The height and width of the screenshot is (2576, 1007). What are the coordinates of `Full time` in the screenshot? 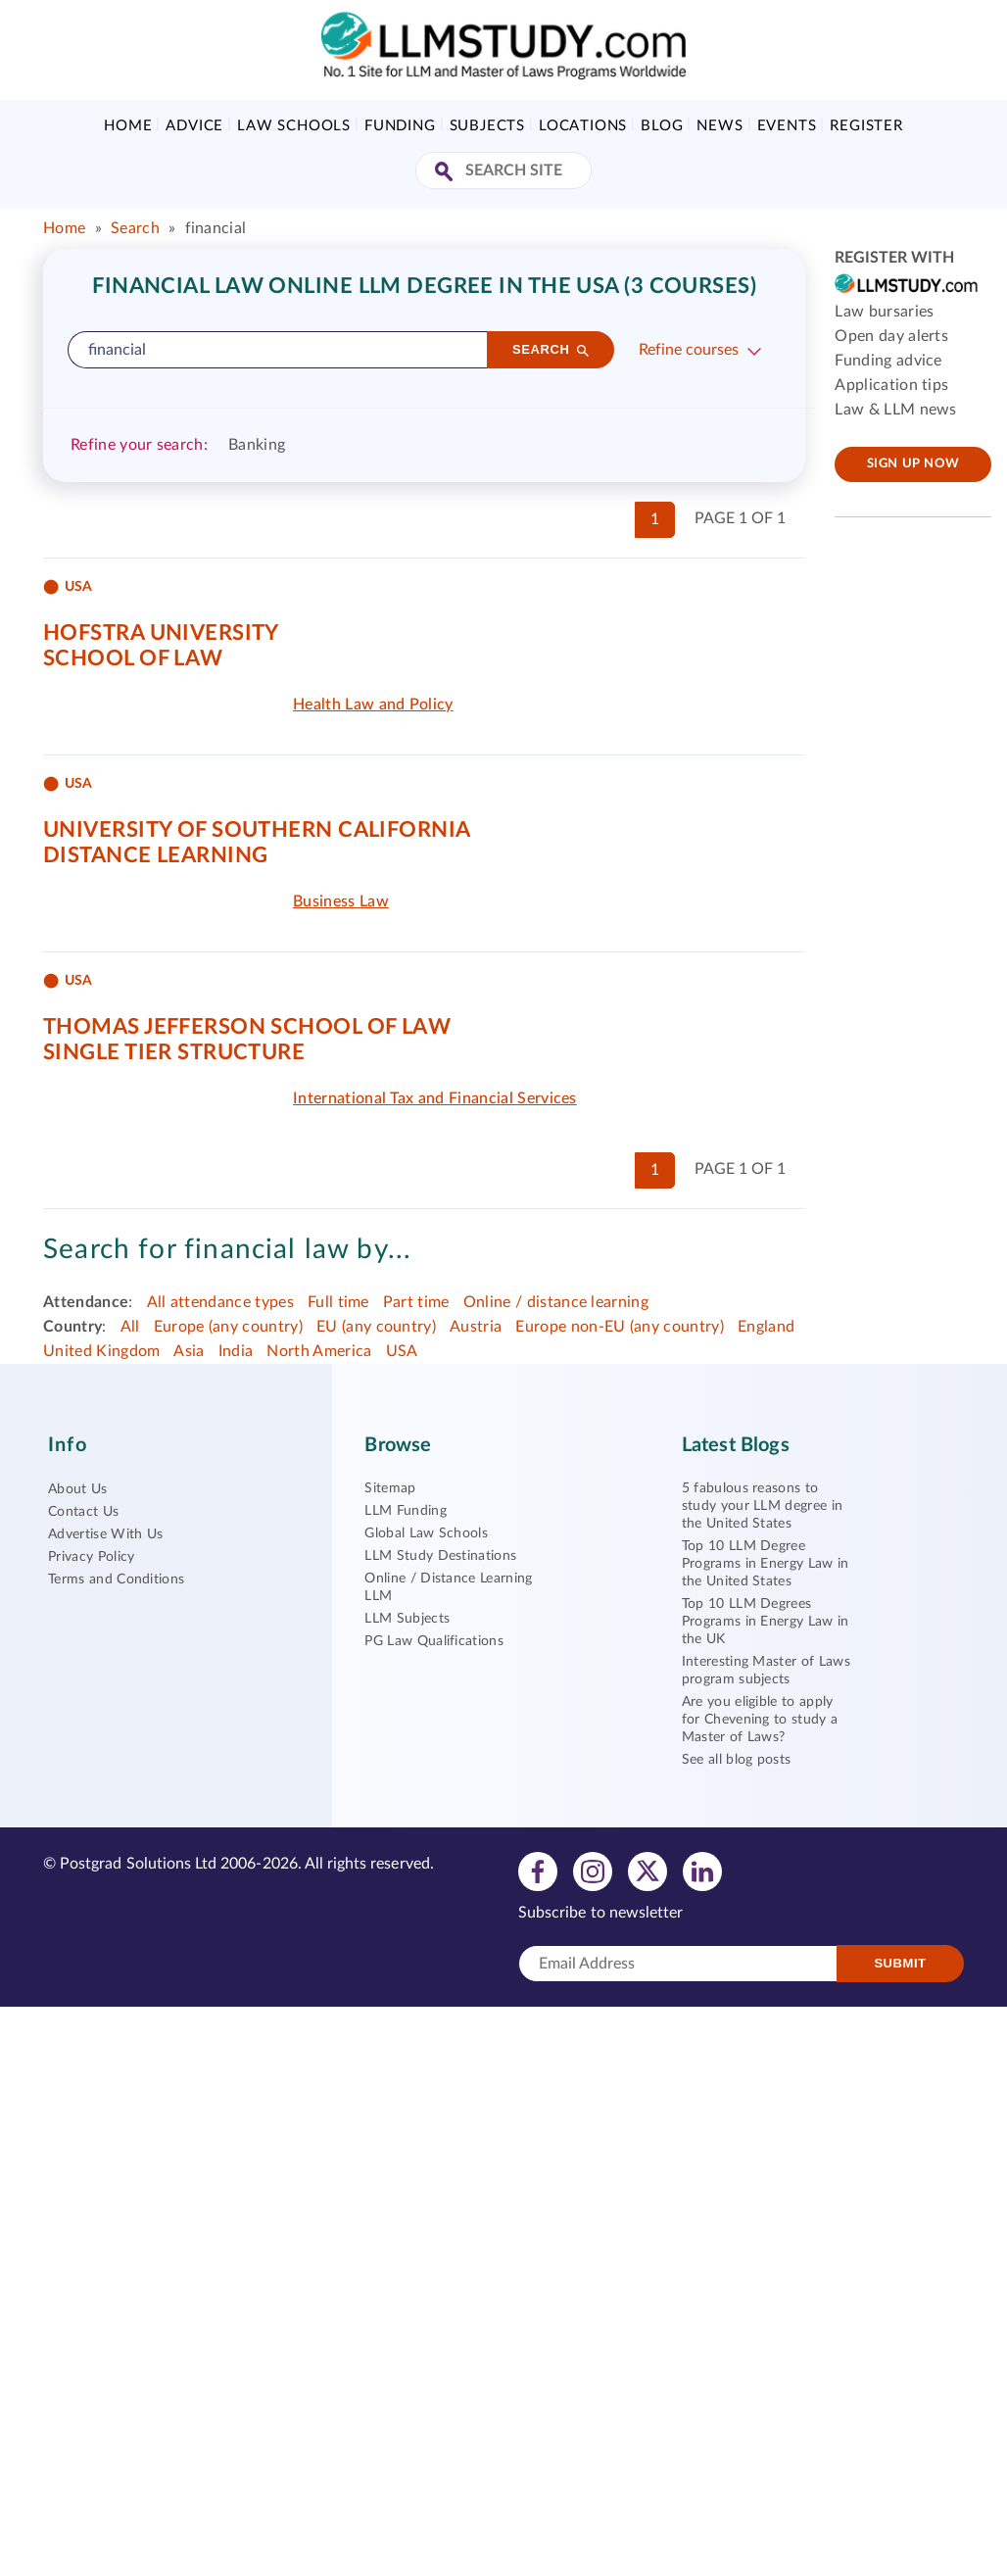 It's located at (338, 1302).